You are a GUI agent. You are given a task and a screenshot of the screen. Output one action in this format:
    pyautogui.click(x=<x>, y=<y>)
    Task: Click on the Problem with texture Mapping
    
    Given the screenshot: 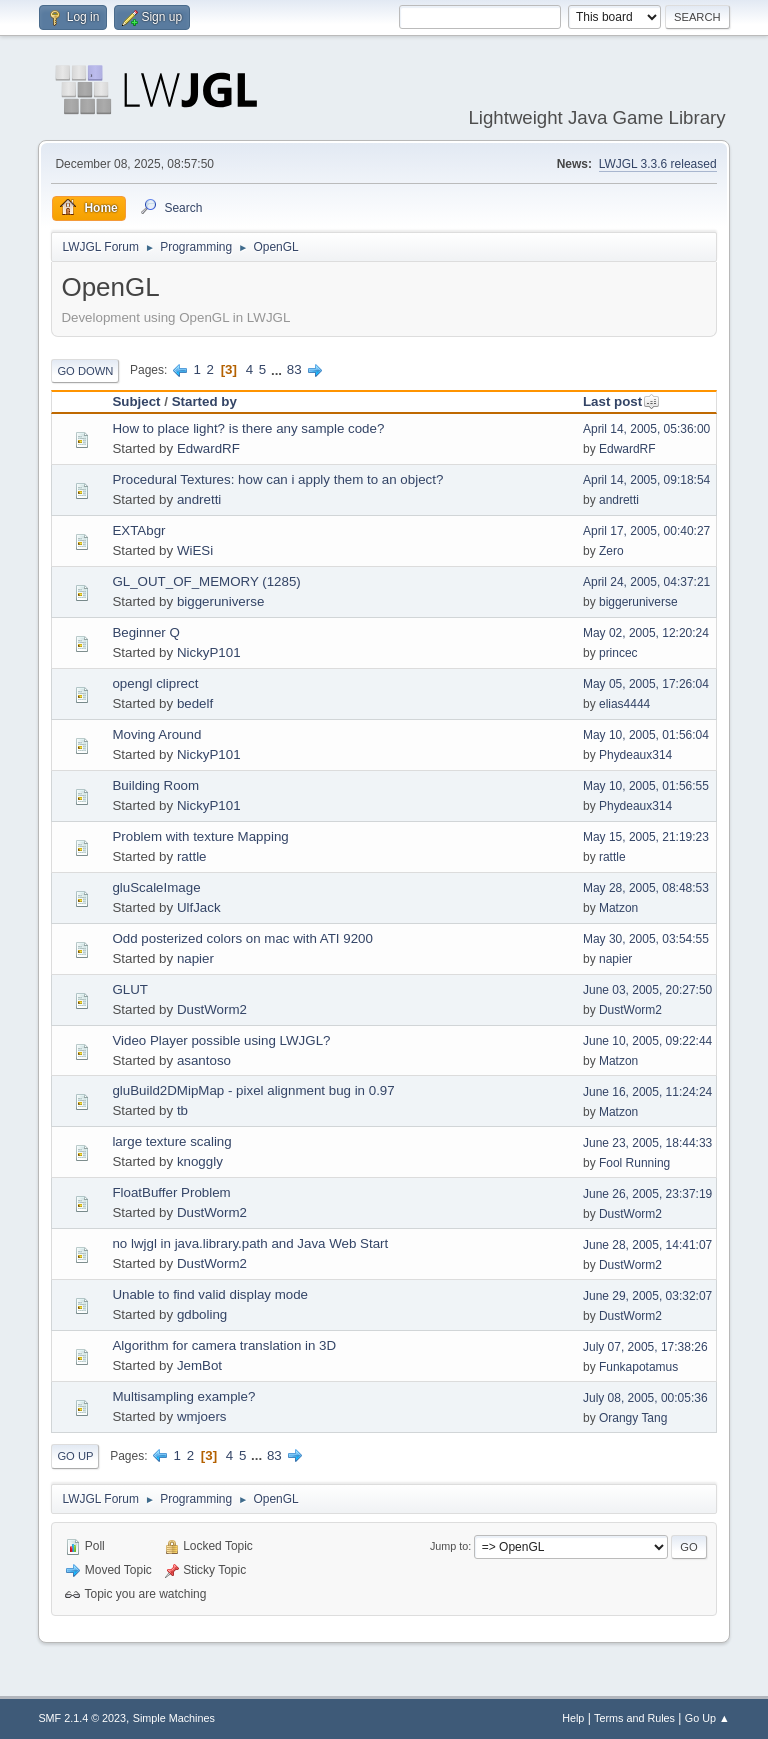 What is the action you would take?
    pyautogui.click(x=200, y=836)
    